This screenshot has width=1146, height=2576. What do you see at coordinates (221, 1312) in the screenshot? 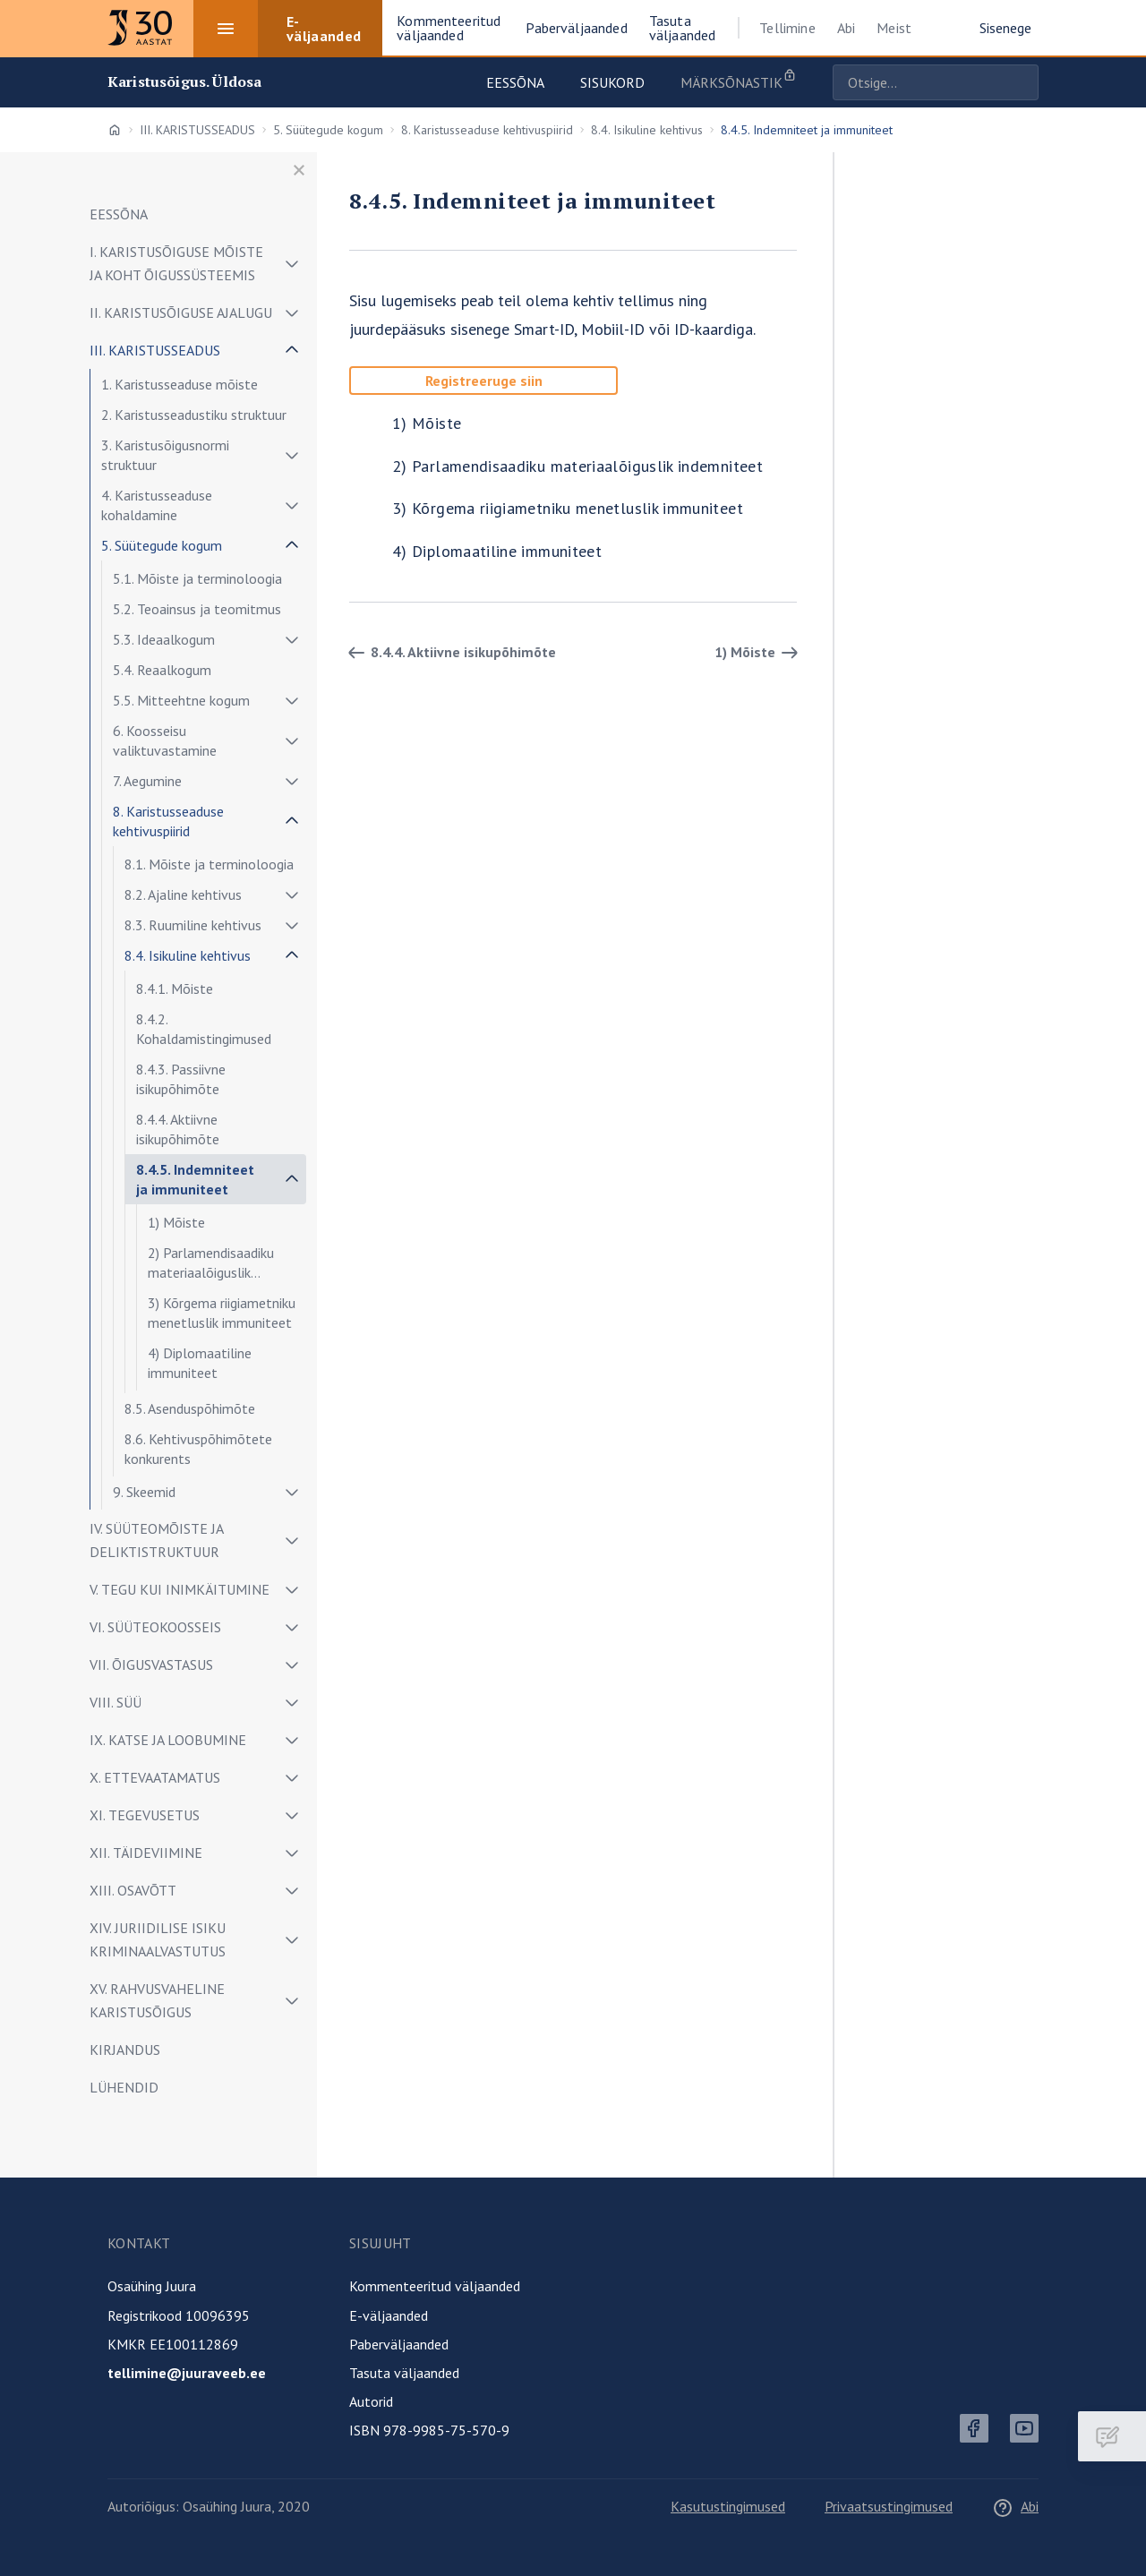
I see `3) Kõrgema riigiametniku menetluslik immuniteet` at bounding box center [221, 1312].